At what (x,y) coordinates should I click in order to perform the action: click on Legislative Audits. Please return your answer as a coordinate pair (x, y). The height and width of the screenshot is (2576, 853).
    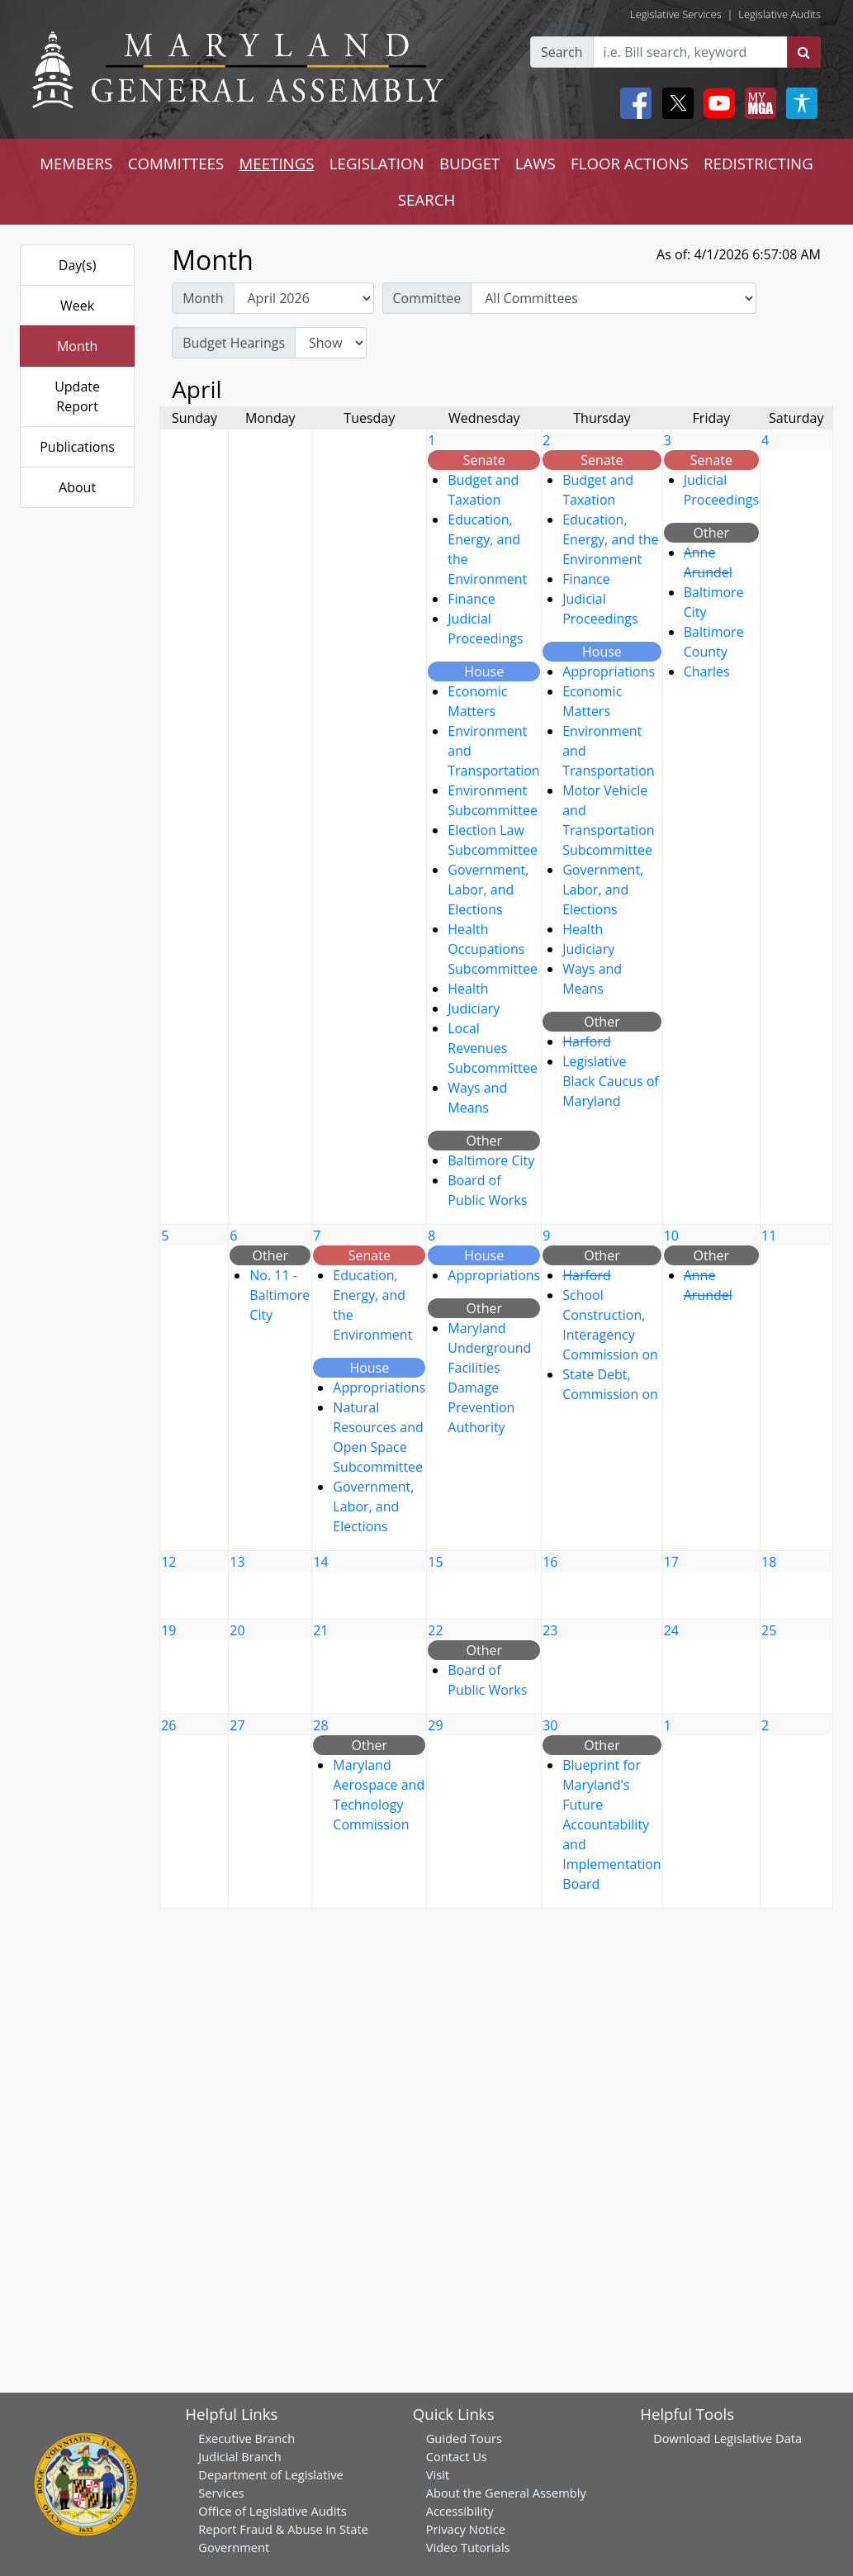
    Looking at the image, I should click on (779, 14).